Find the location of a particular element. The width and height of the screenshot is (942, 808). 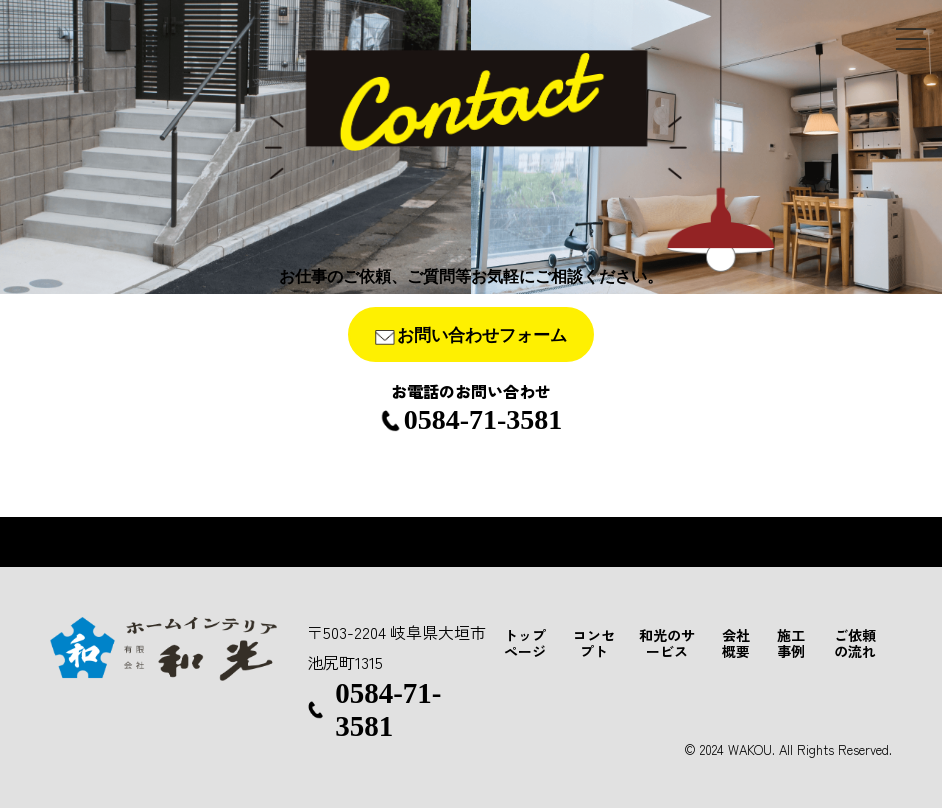

コンセプト is located at coordinates (594, 643).